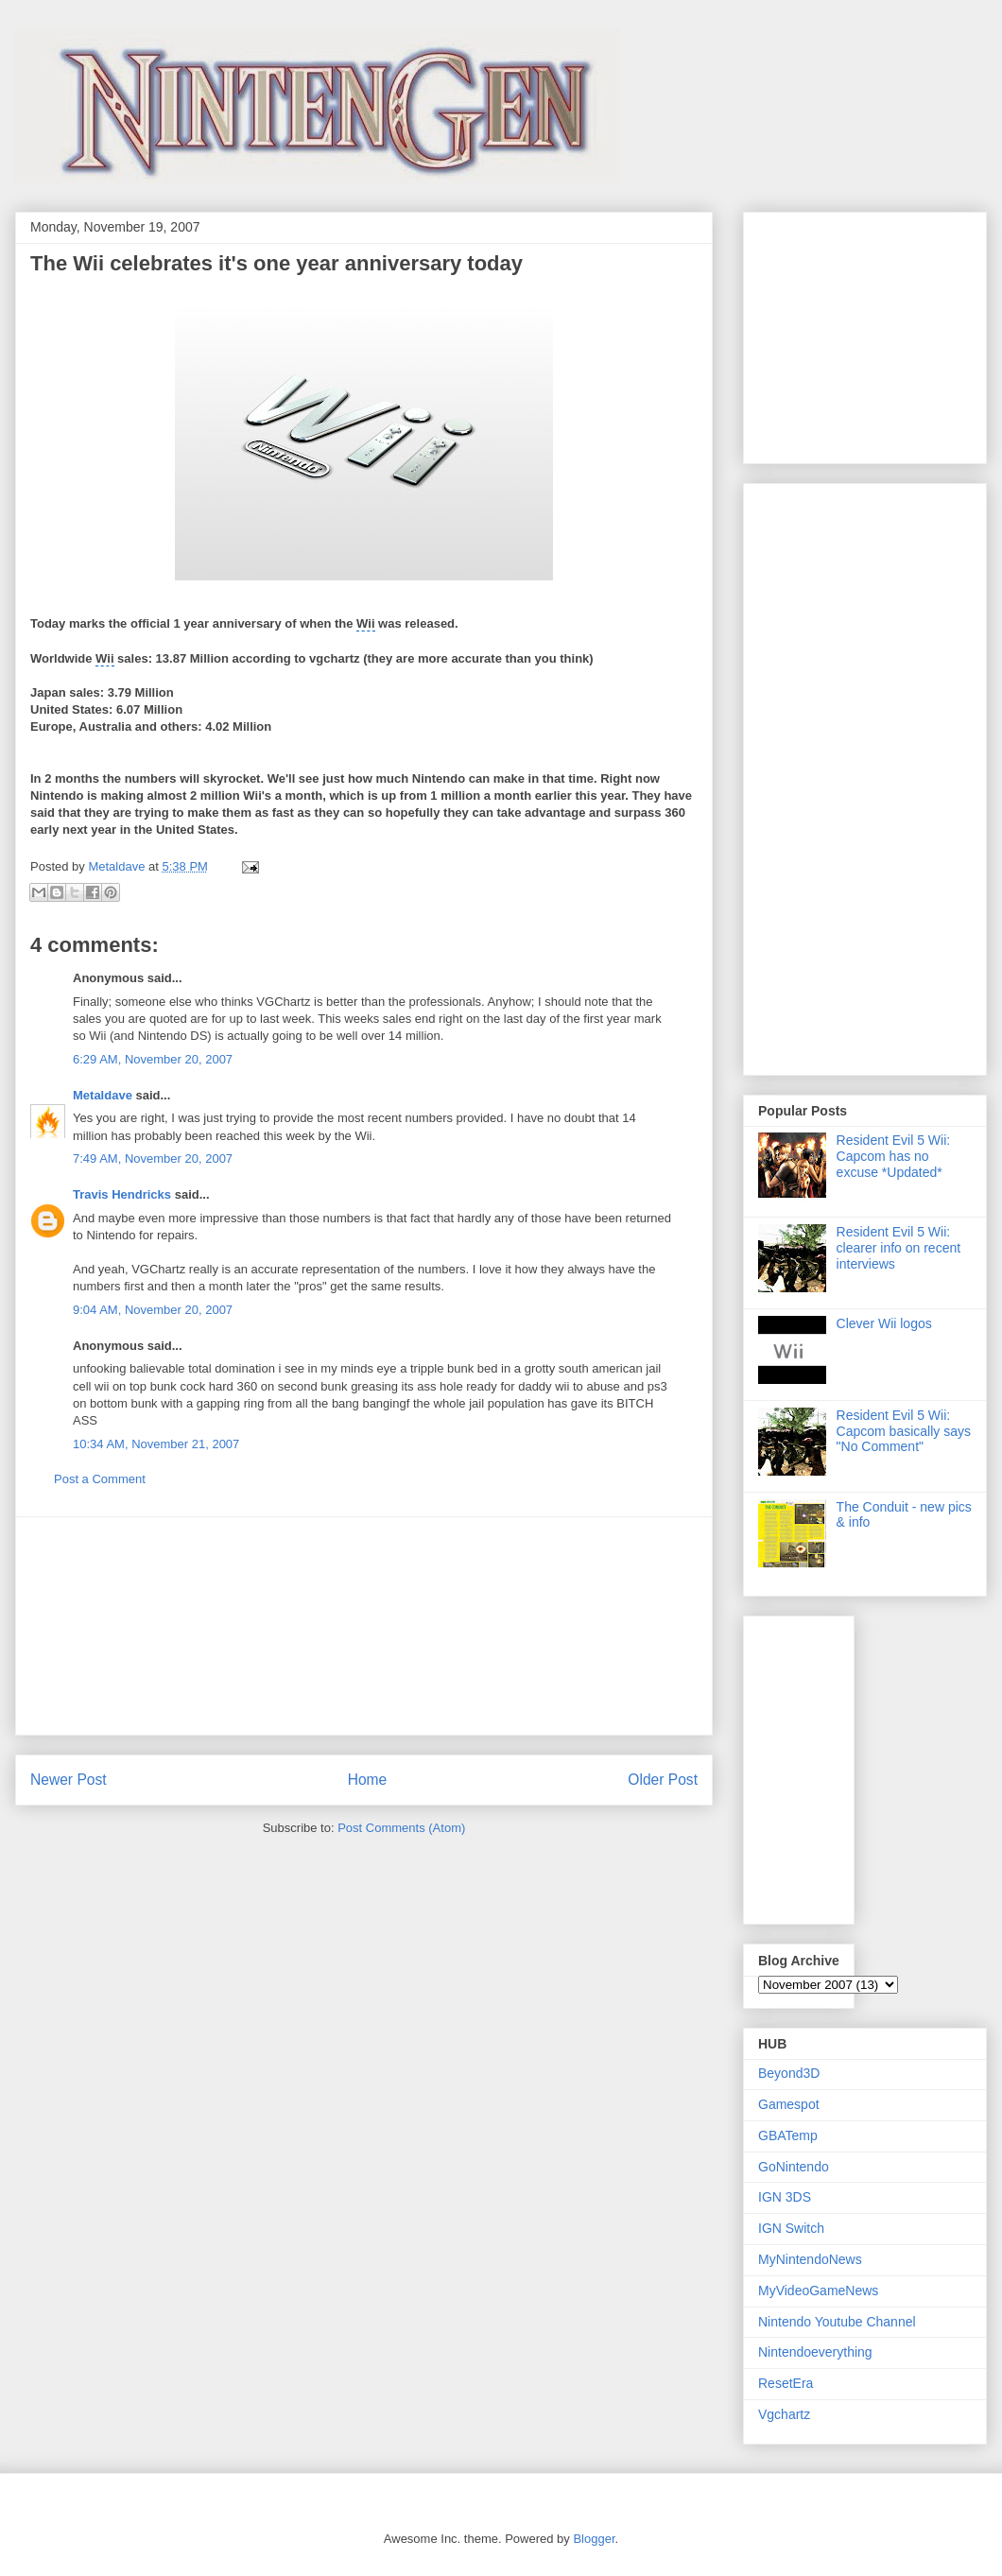 This screenshot has height=2576, width=1002. Describe the element at coordinates (788, 2135) in the screenshot. I see `GBATemp` at that location.